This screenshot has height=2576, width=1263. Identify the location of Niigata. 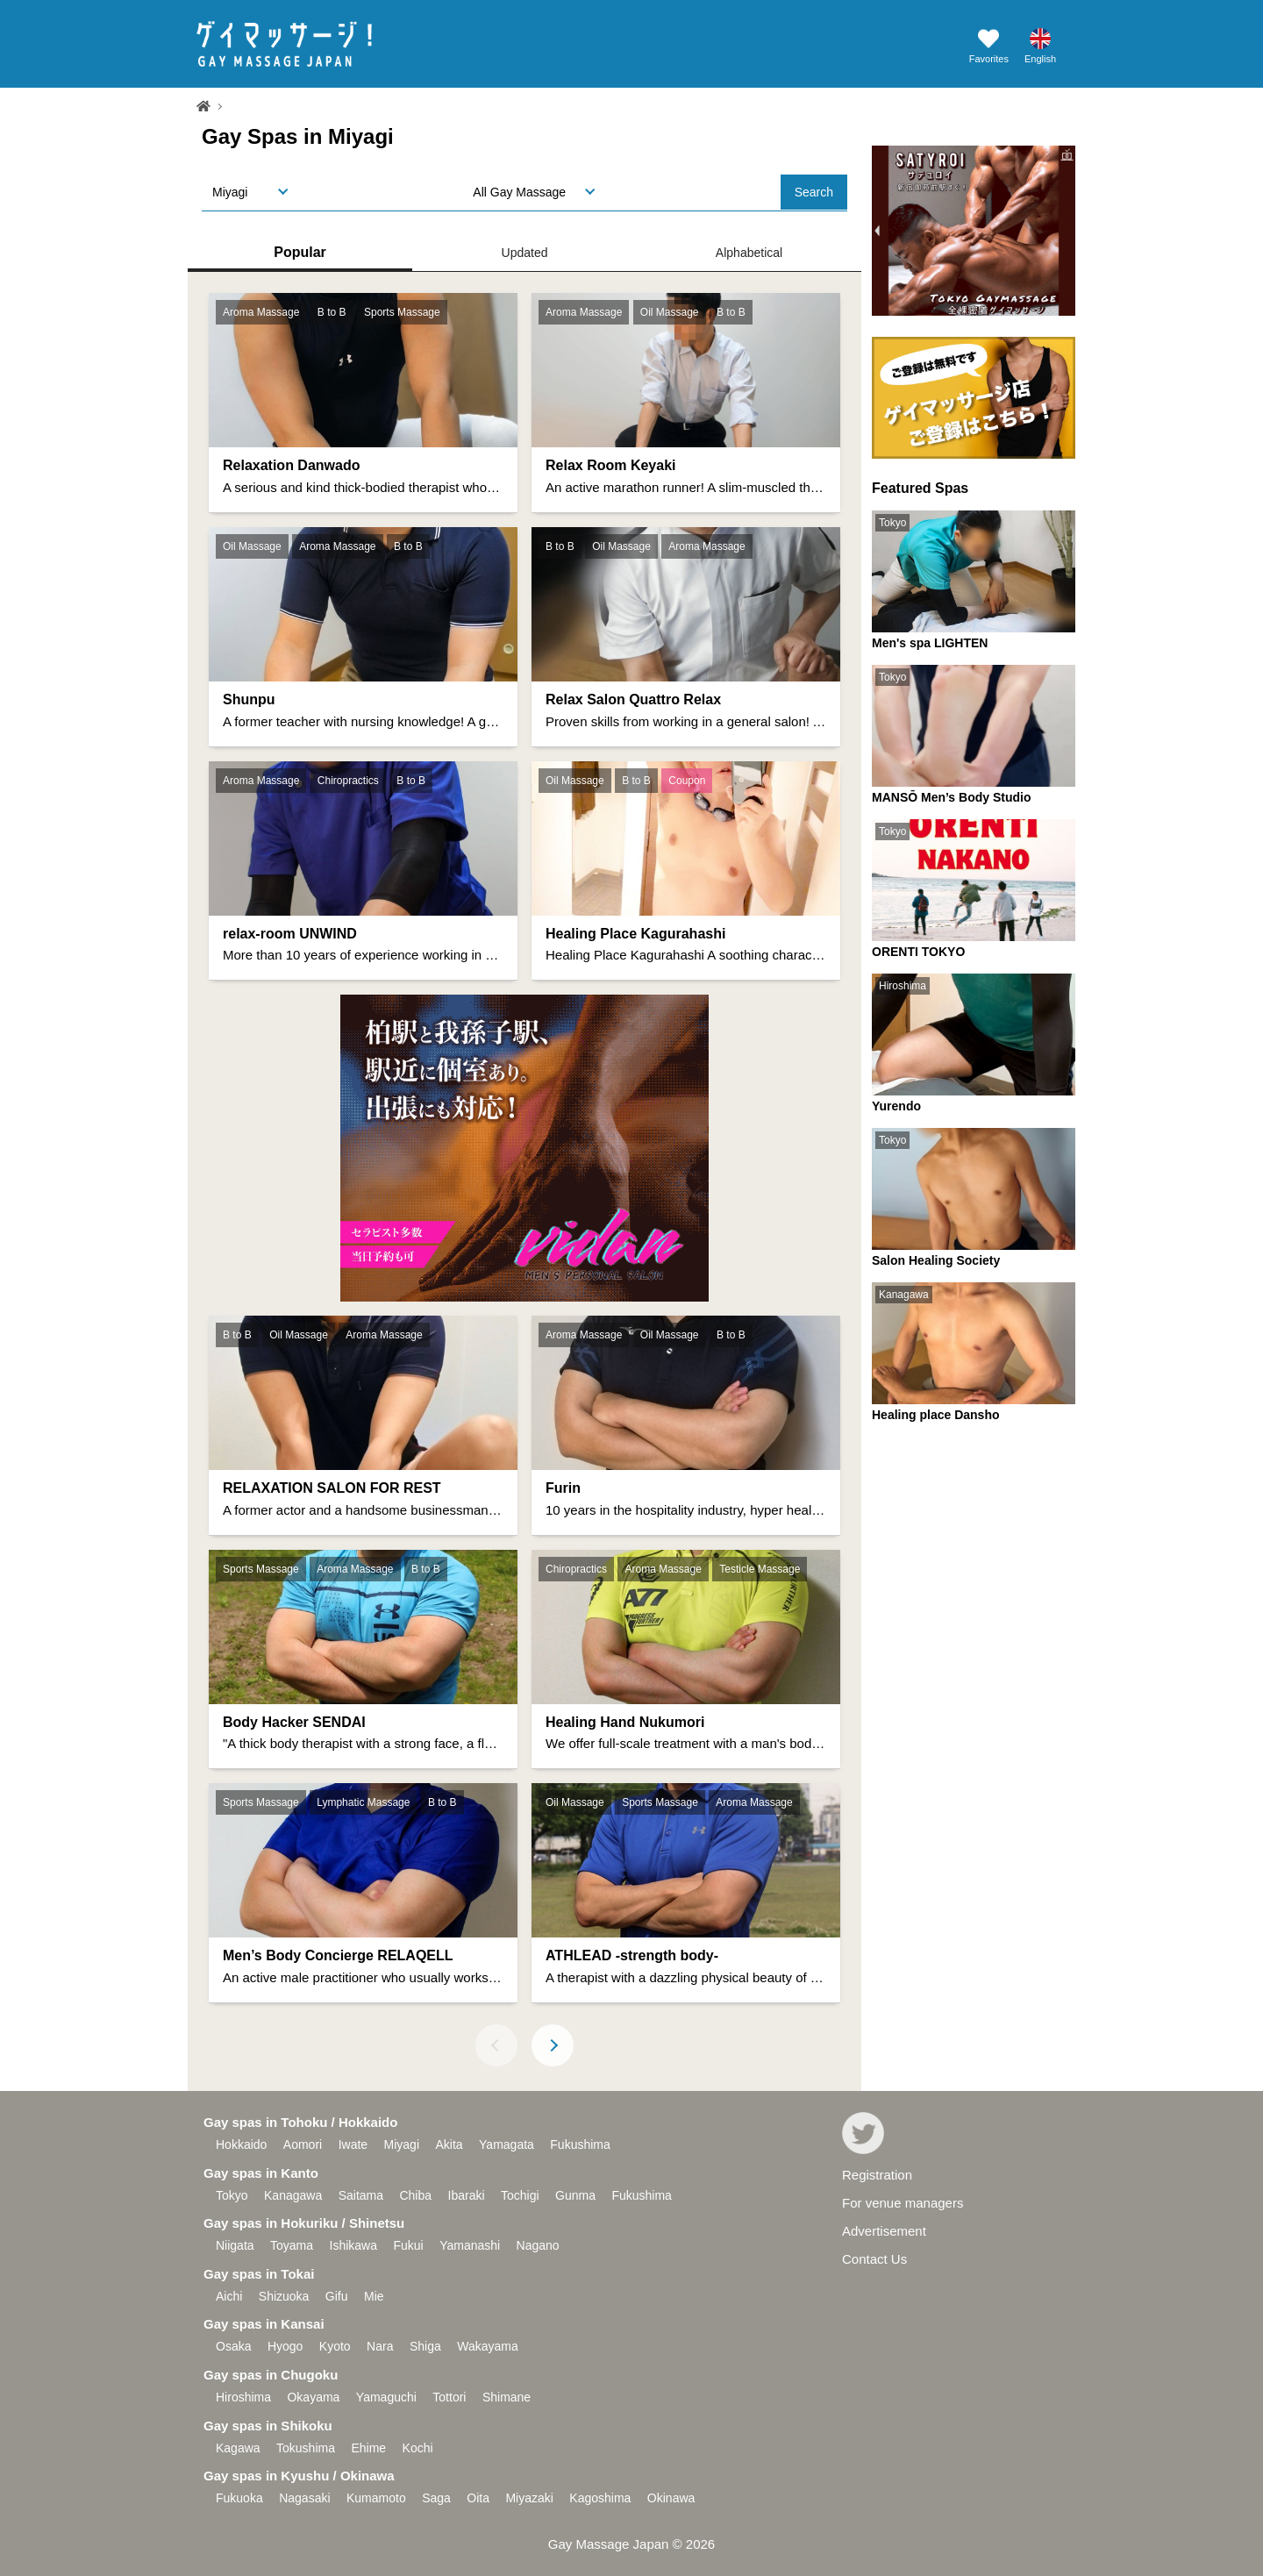
(235, 2245).